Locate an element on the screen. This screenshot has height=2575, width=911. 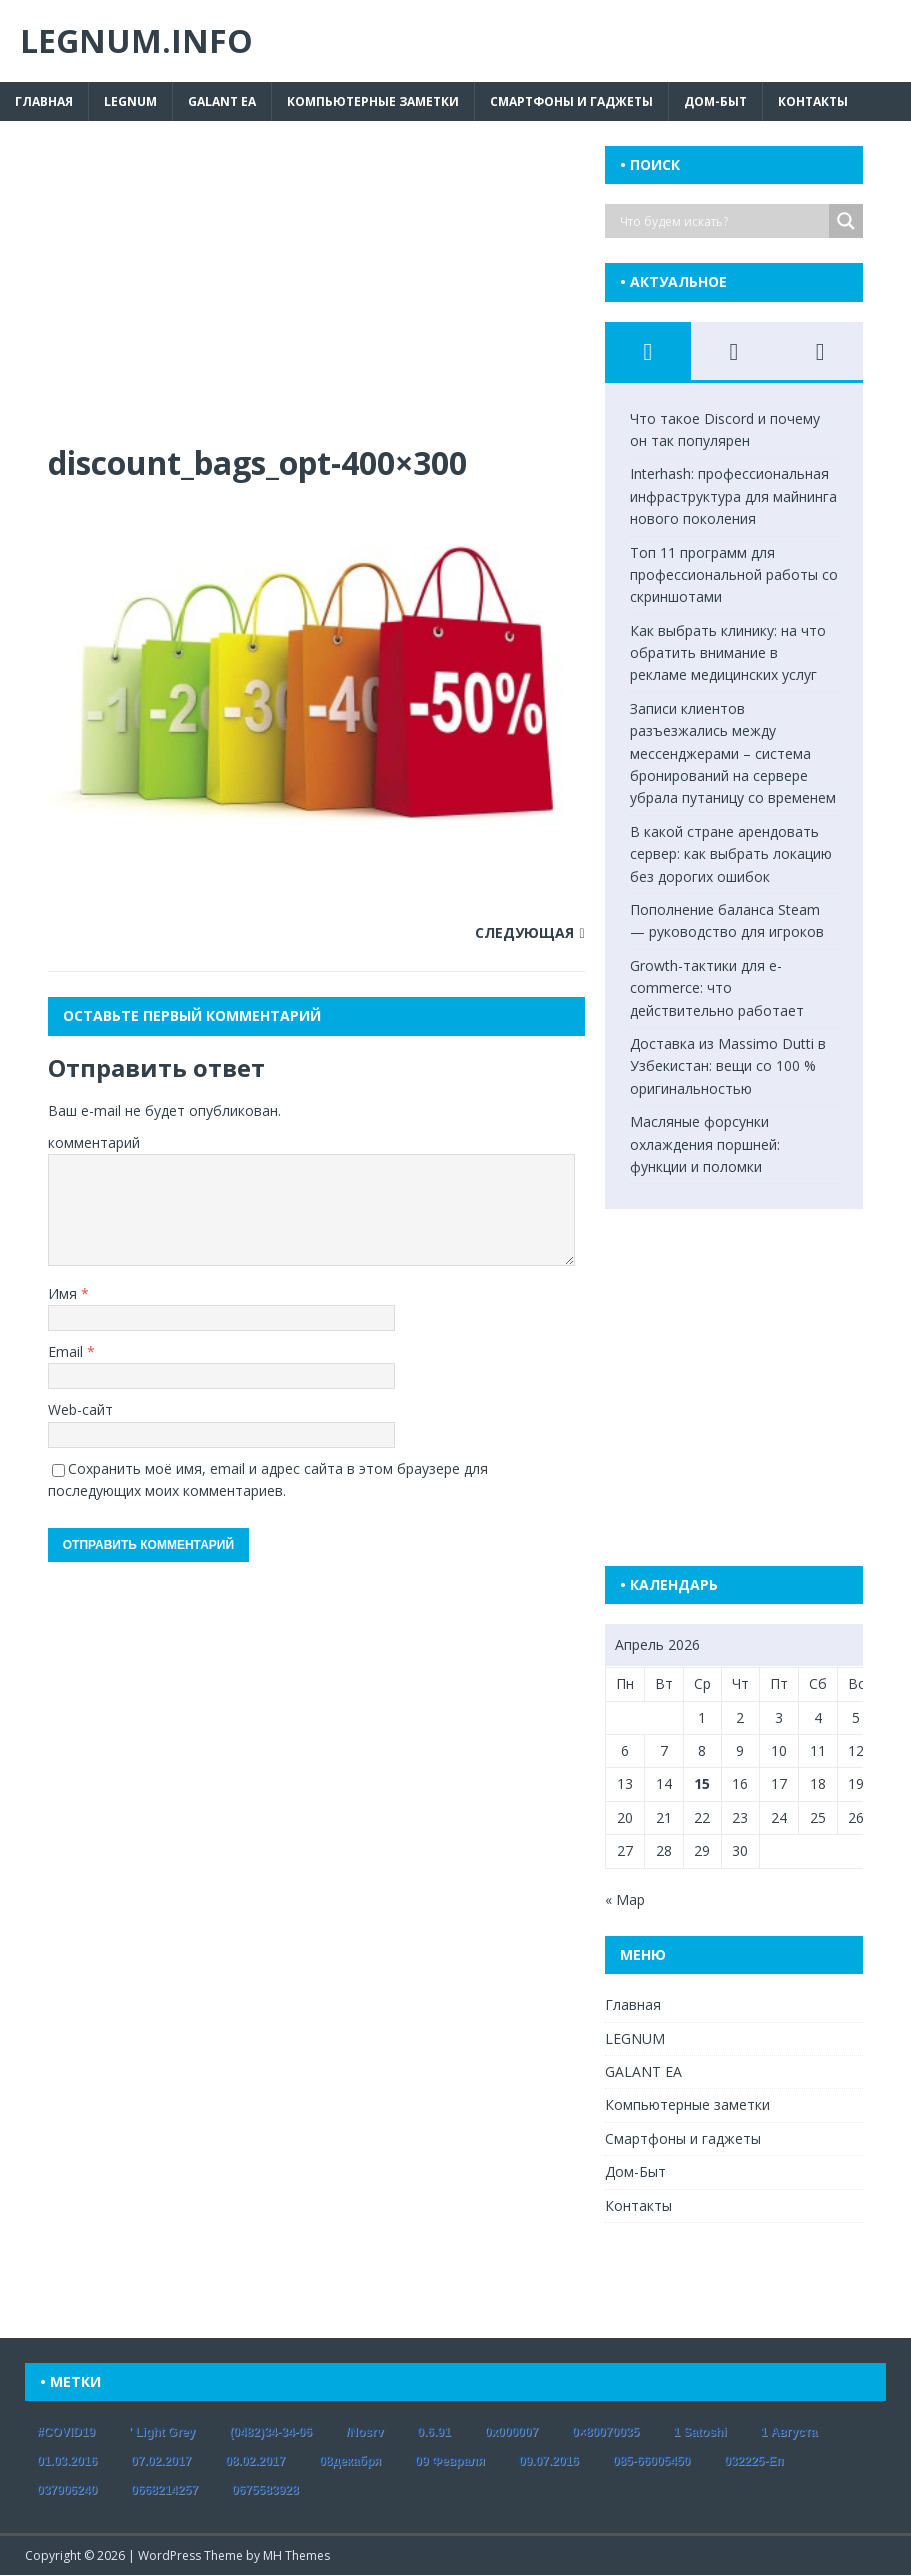
LEGNUM is located at coordinates (130, 101).